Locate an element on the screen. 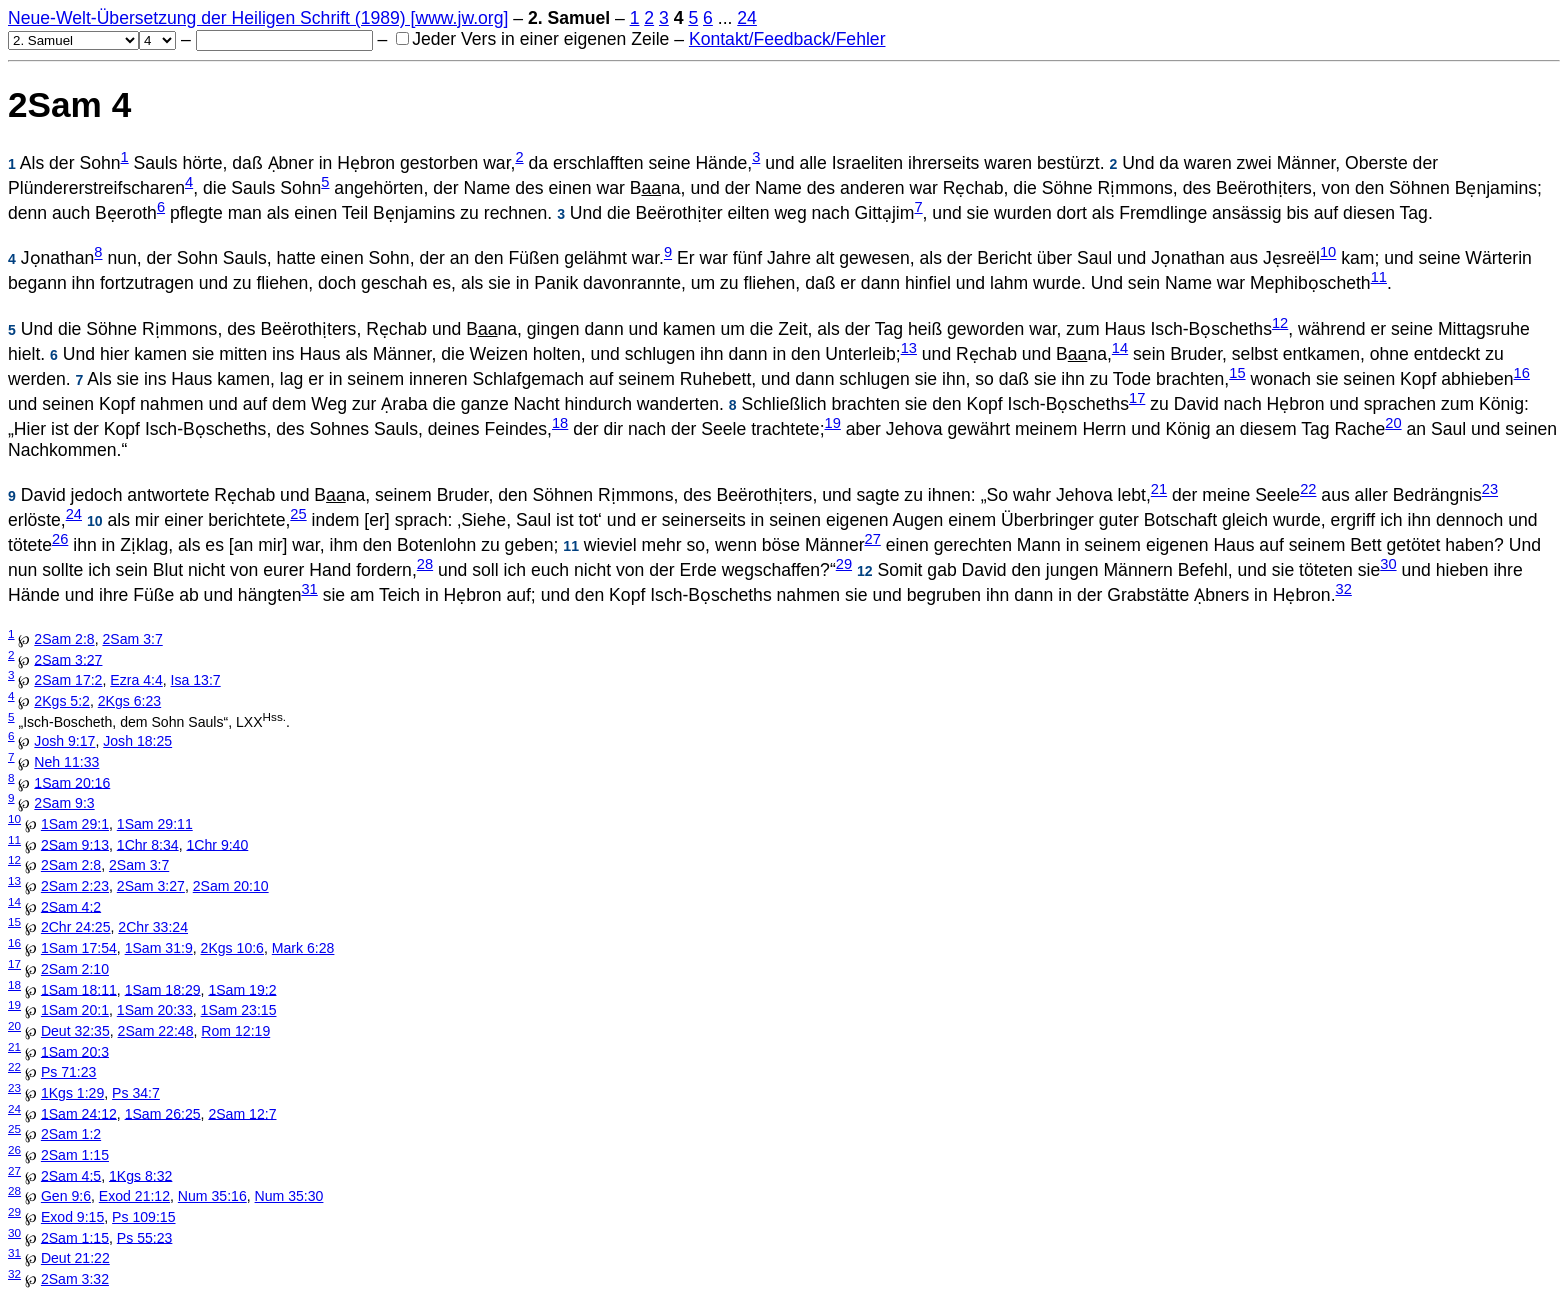 The width and height of the screenshot is (1568, 1296). 26 is located at coordinates (60, 539).